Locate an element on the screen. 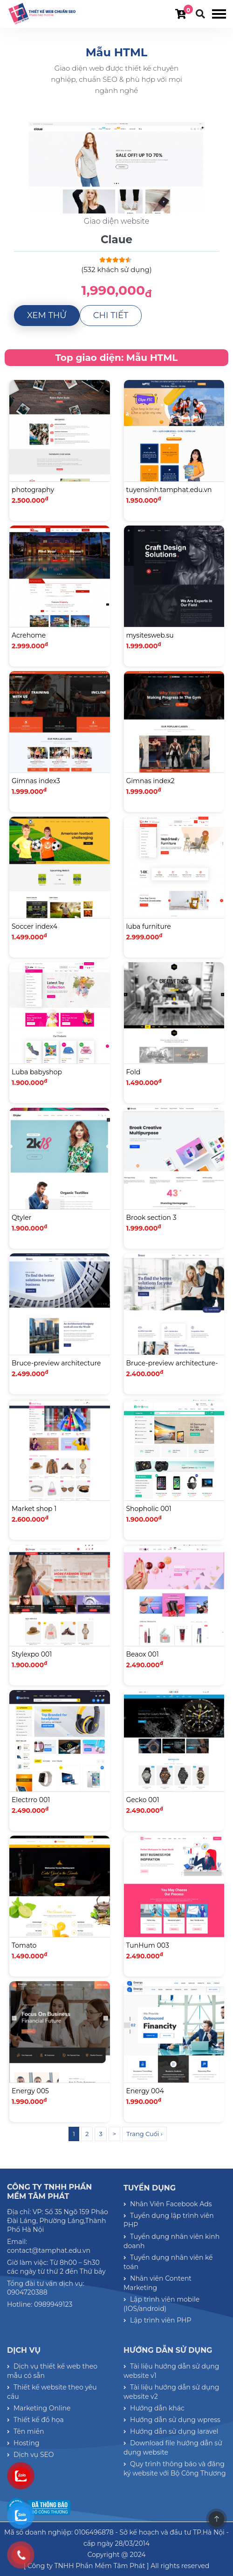  Nhân Viên Facebook Ads is located at coordinates (167, 2204).